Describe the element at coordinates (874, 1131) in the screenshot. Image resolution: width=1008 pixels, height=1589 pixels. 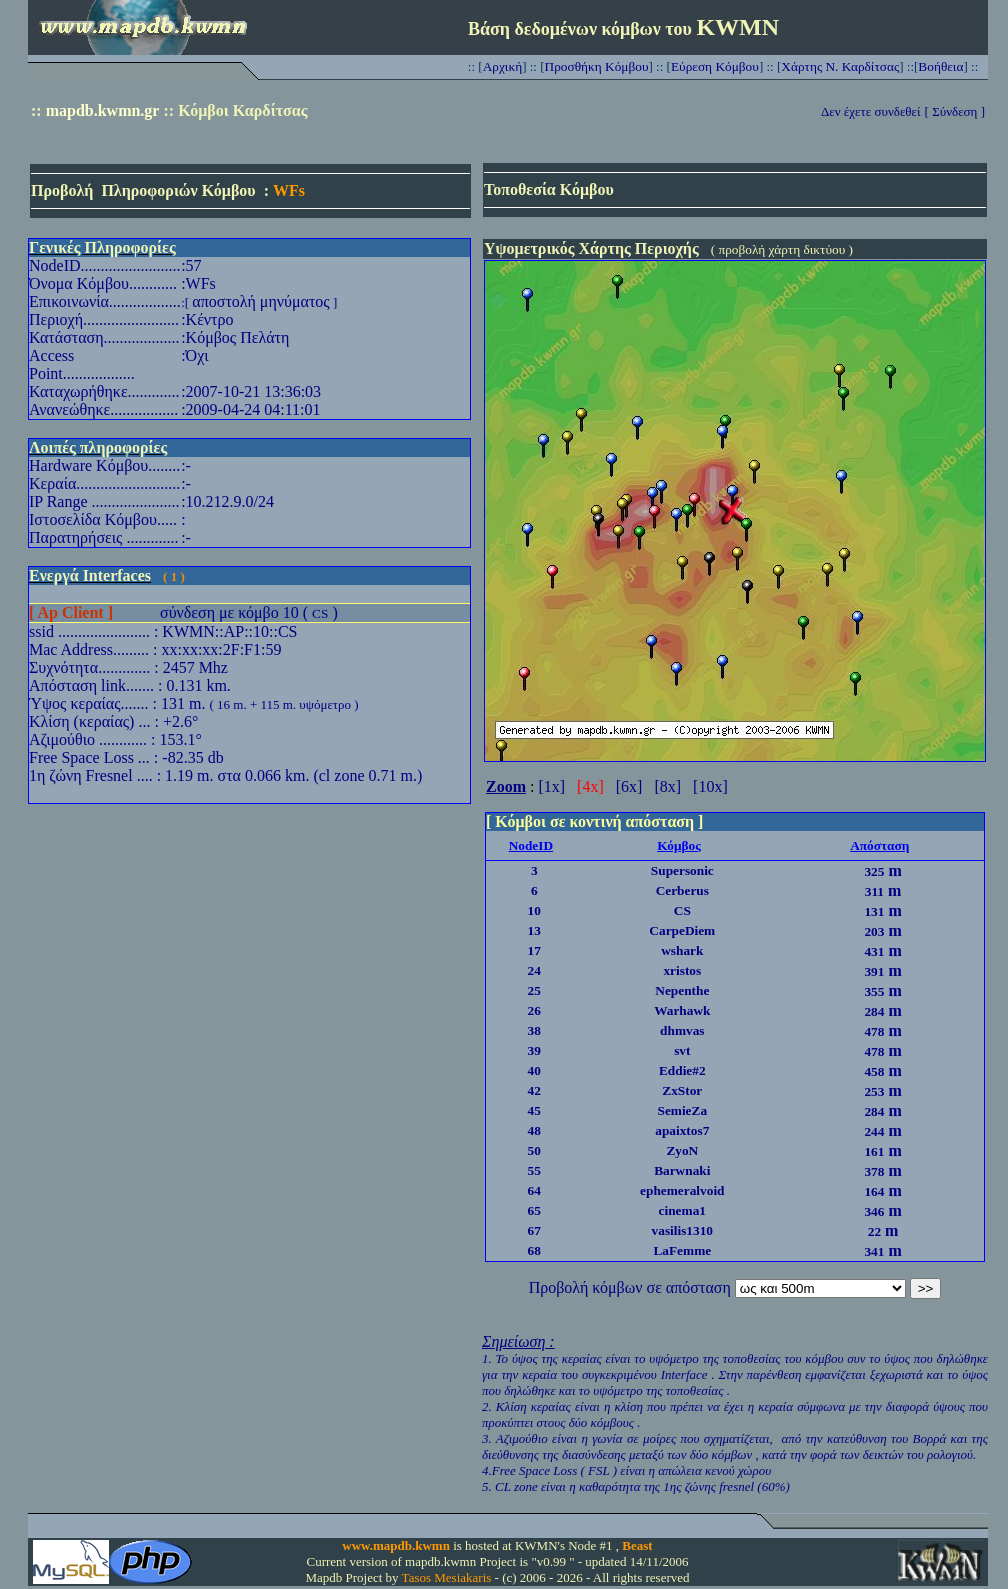
I see `244` at that location.